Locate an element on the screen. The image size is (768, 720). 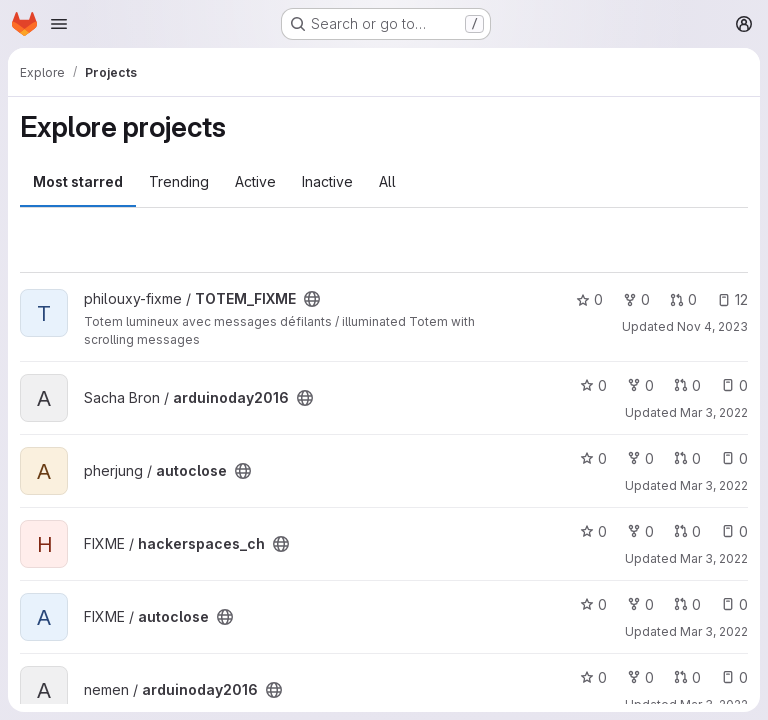
Nov 4, 2023 [Nov 4, 2023 12:31am] is located at coordinates (712, 326).